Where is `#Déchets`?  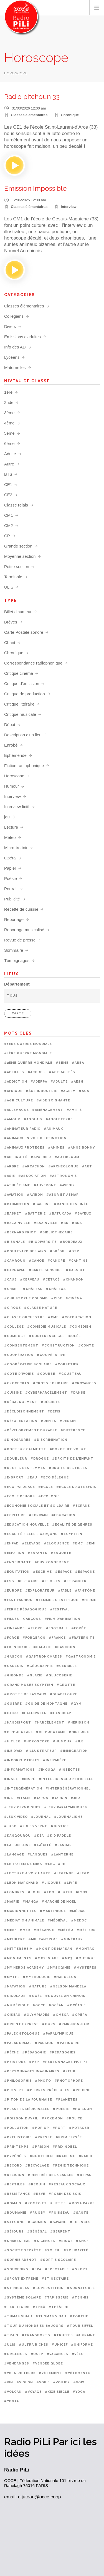 #Déchets is located at coordinates (51, 1402).